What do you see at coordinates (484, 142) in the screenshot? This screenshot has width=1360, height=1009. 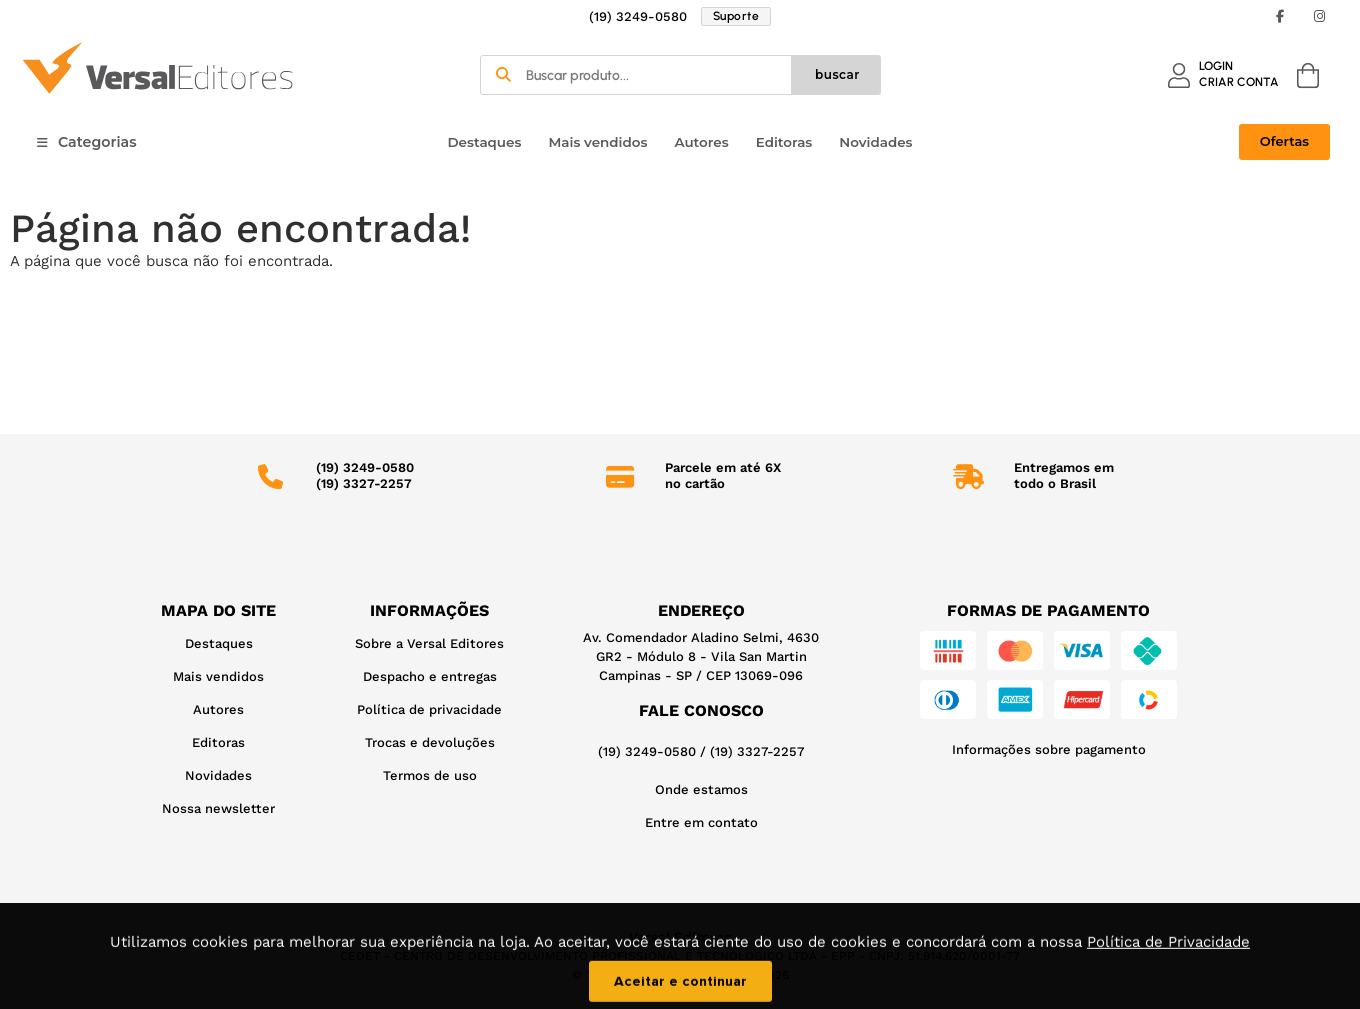 I see `Destaques` at bounding box center [484, 142].